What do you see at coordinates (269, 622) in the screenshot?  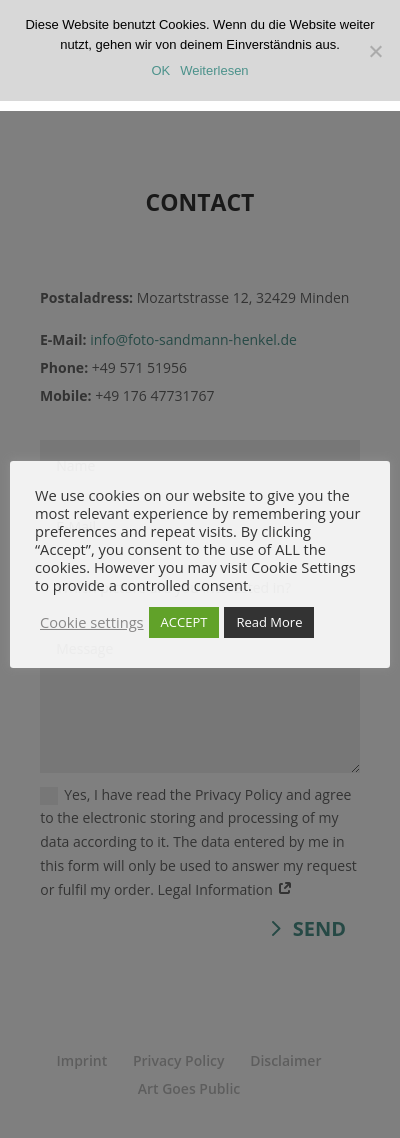 I see `Read More` at bounding box center [269, 622].